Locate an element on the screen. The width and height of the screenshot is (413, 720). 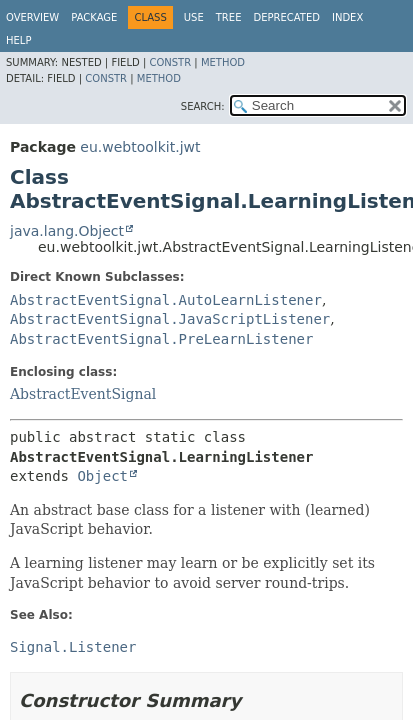
eu.webtoolkit.jwt is located at coordinates (140, 147).